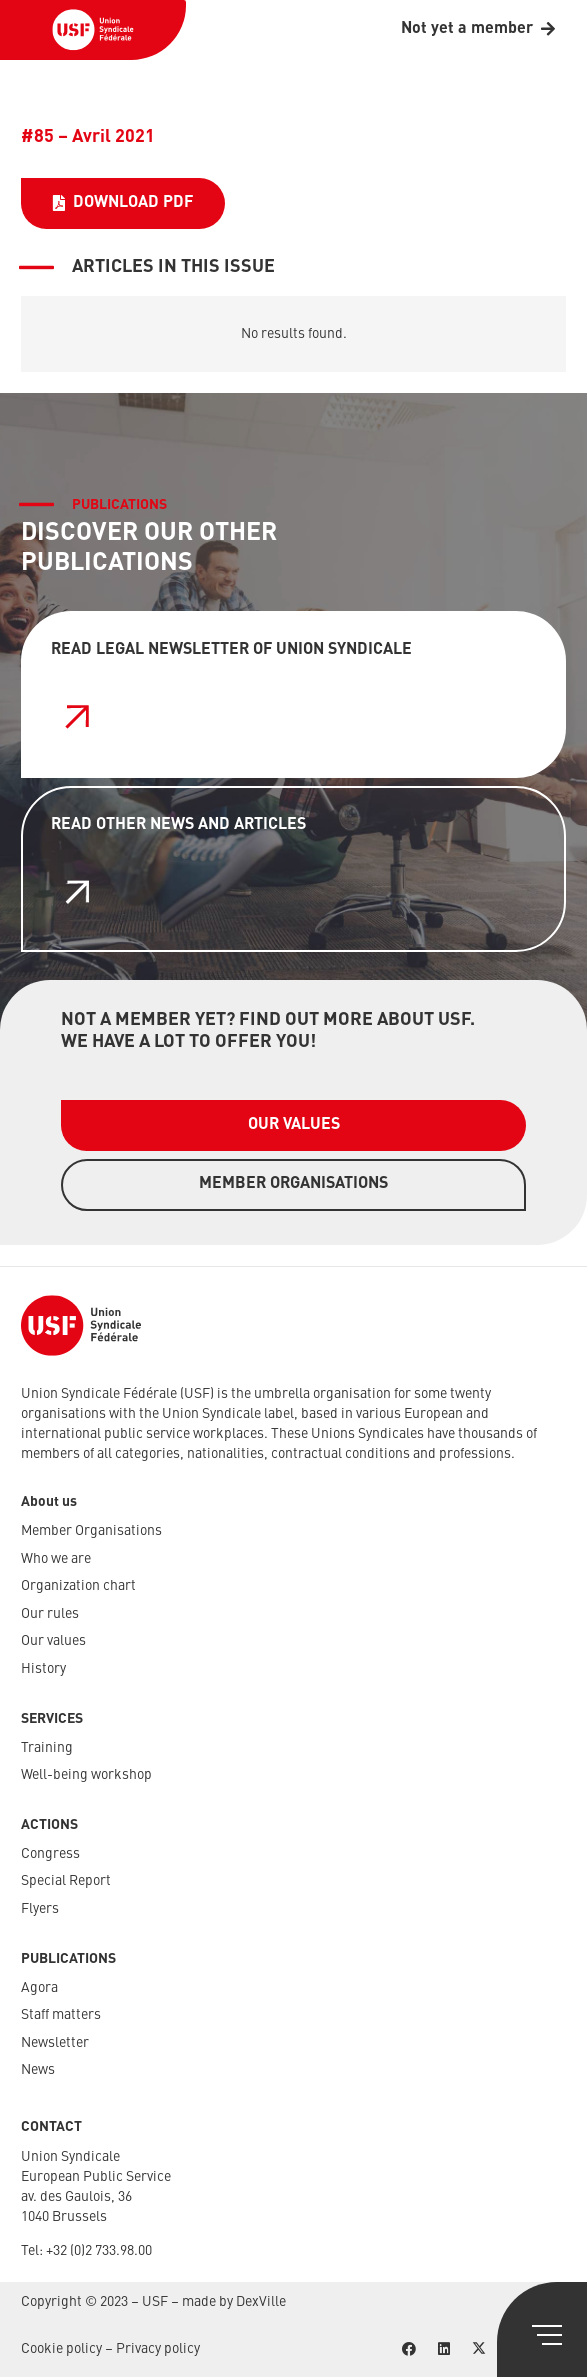  I want to click on Flyers, so click(40, 1909).